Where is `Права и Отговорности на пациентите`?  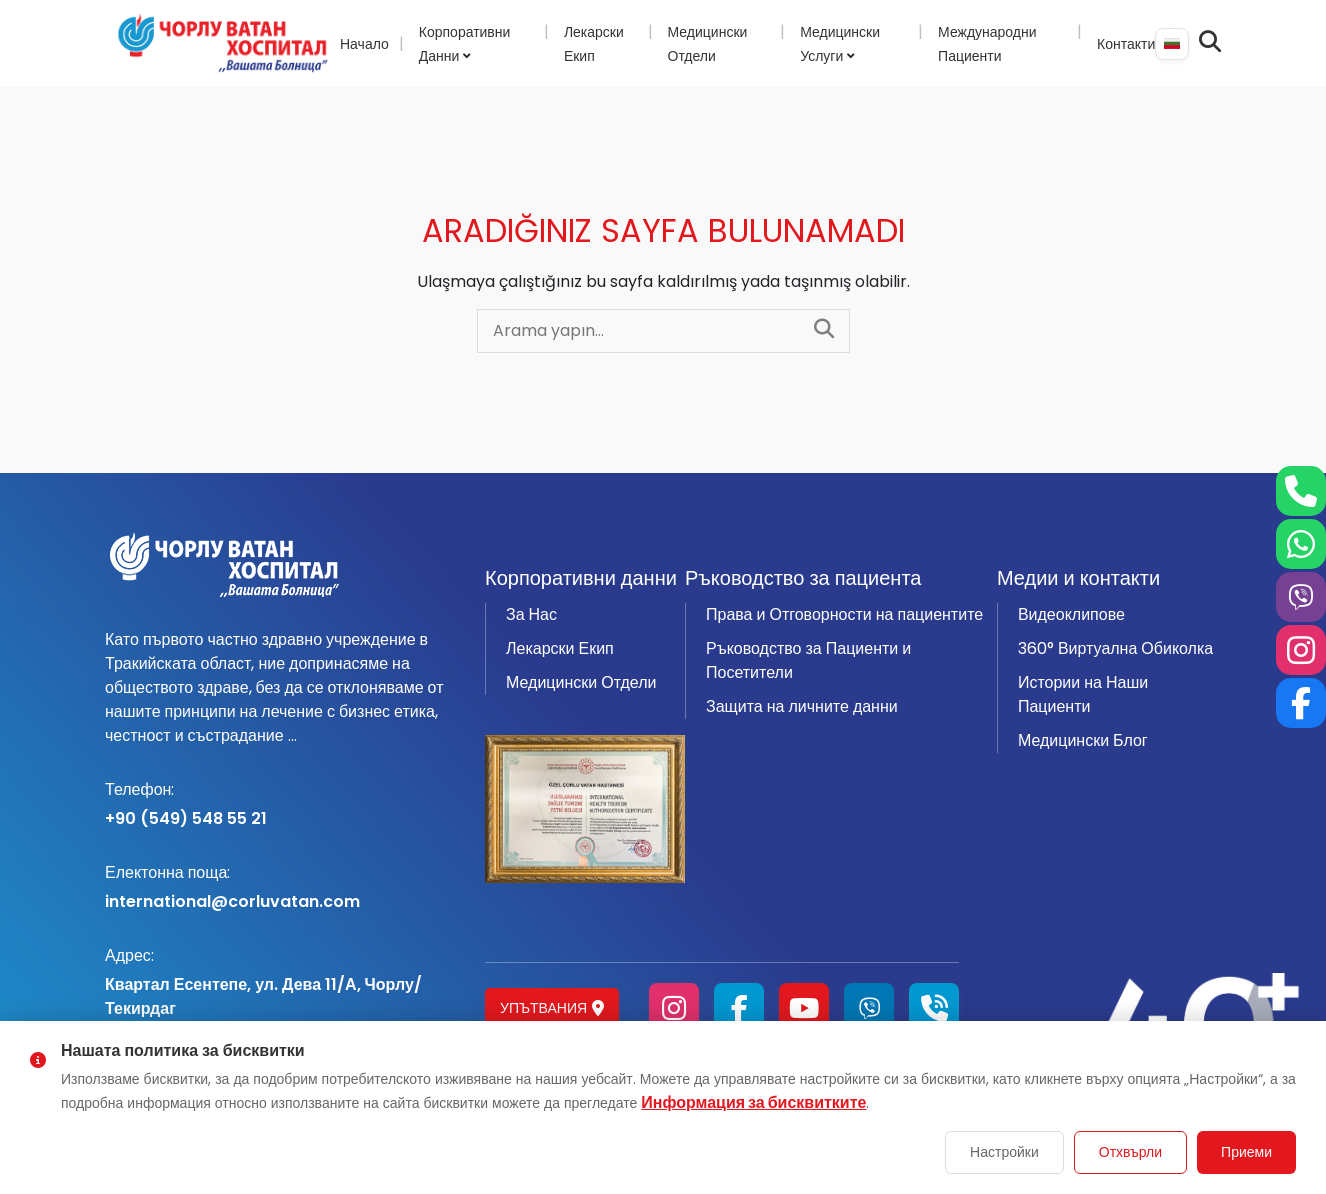 Права и Отговорности на пациентите is located at coordinates (844, 614).